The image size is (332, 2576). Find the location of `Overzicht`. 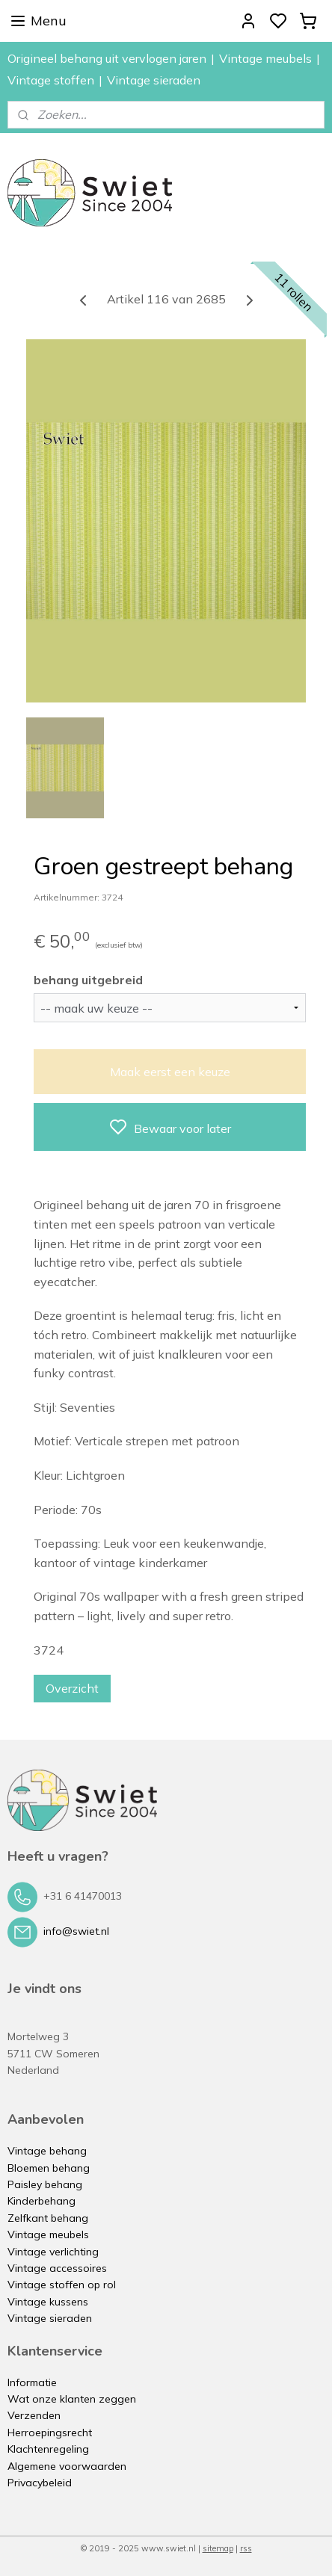

Overzicht is located at coordinates (72, 1688).